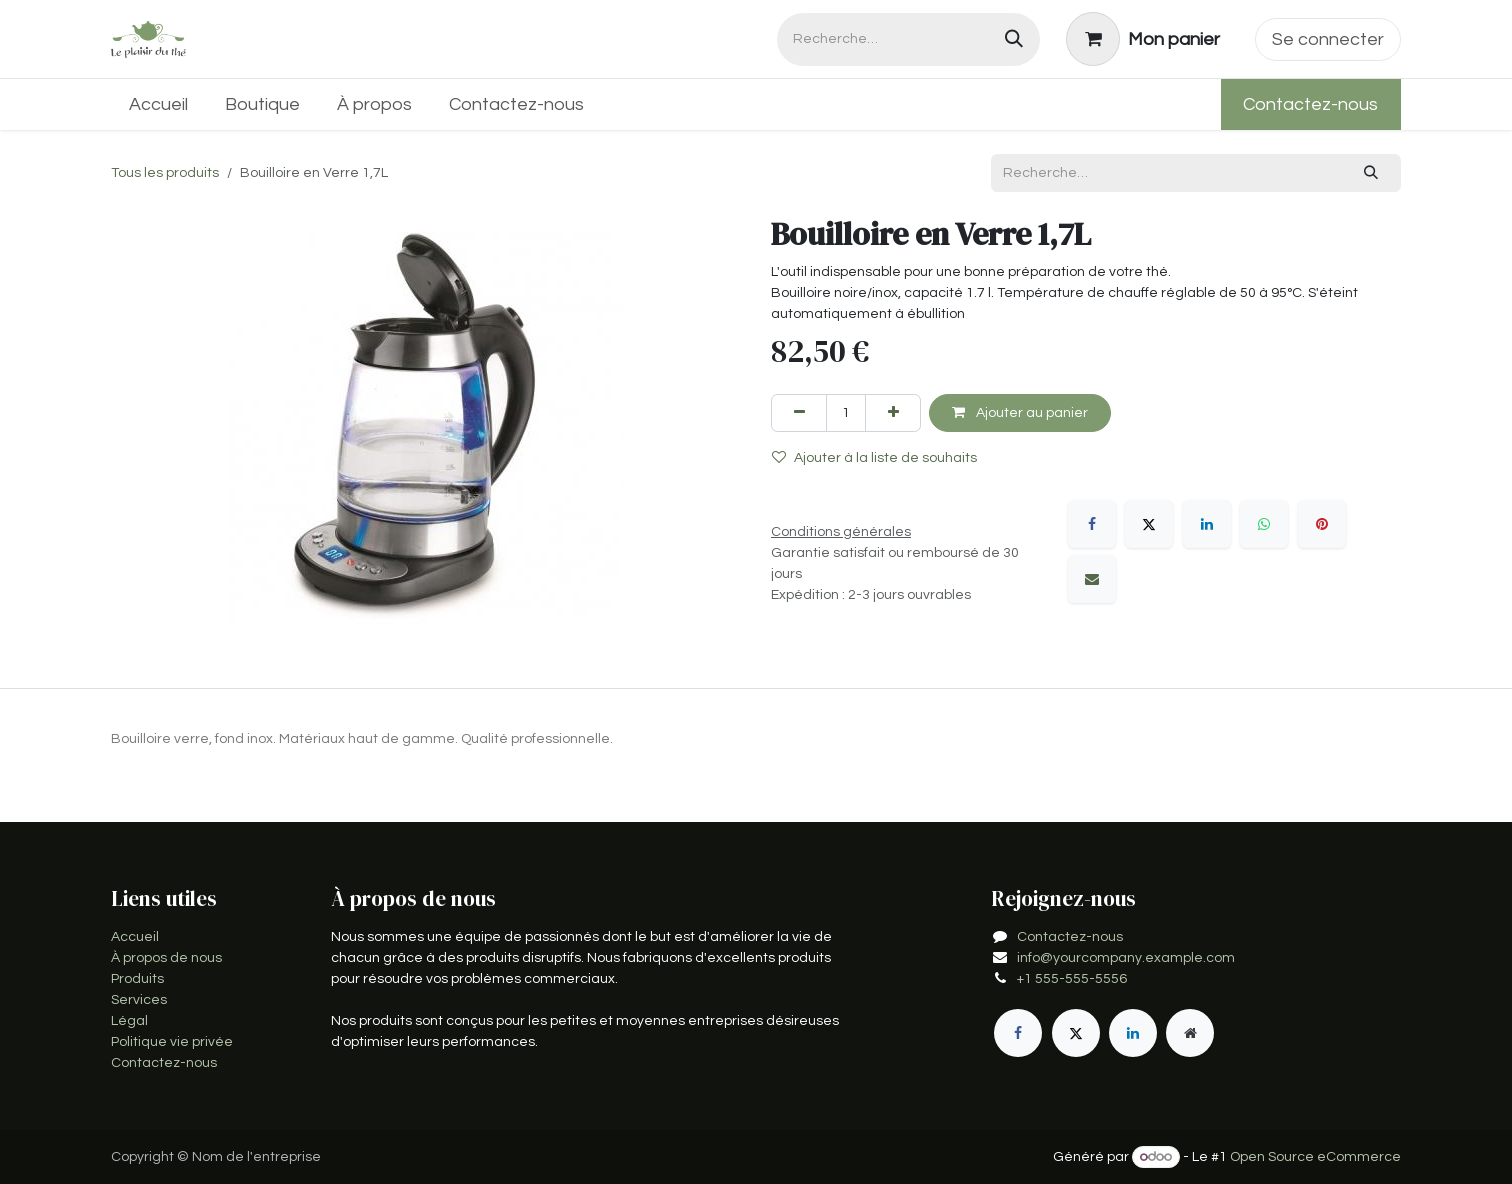  I want to click on [WhatsApp], so click(1264, 524).